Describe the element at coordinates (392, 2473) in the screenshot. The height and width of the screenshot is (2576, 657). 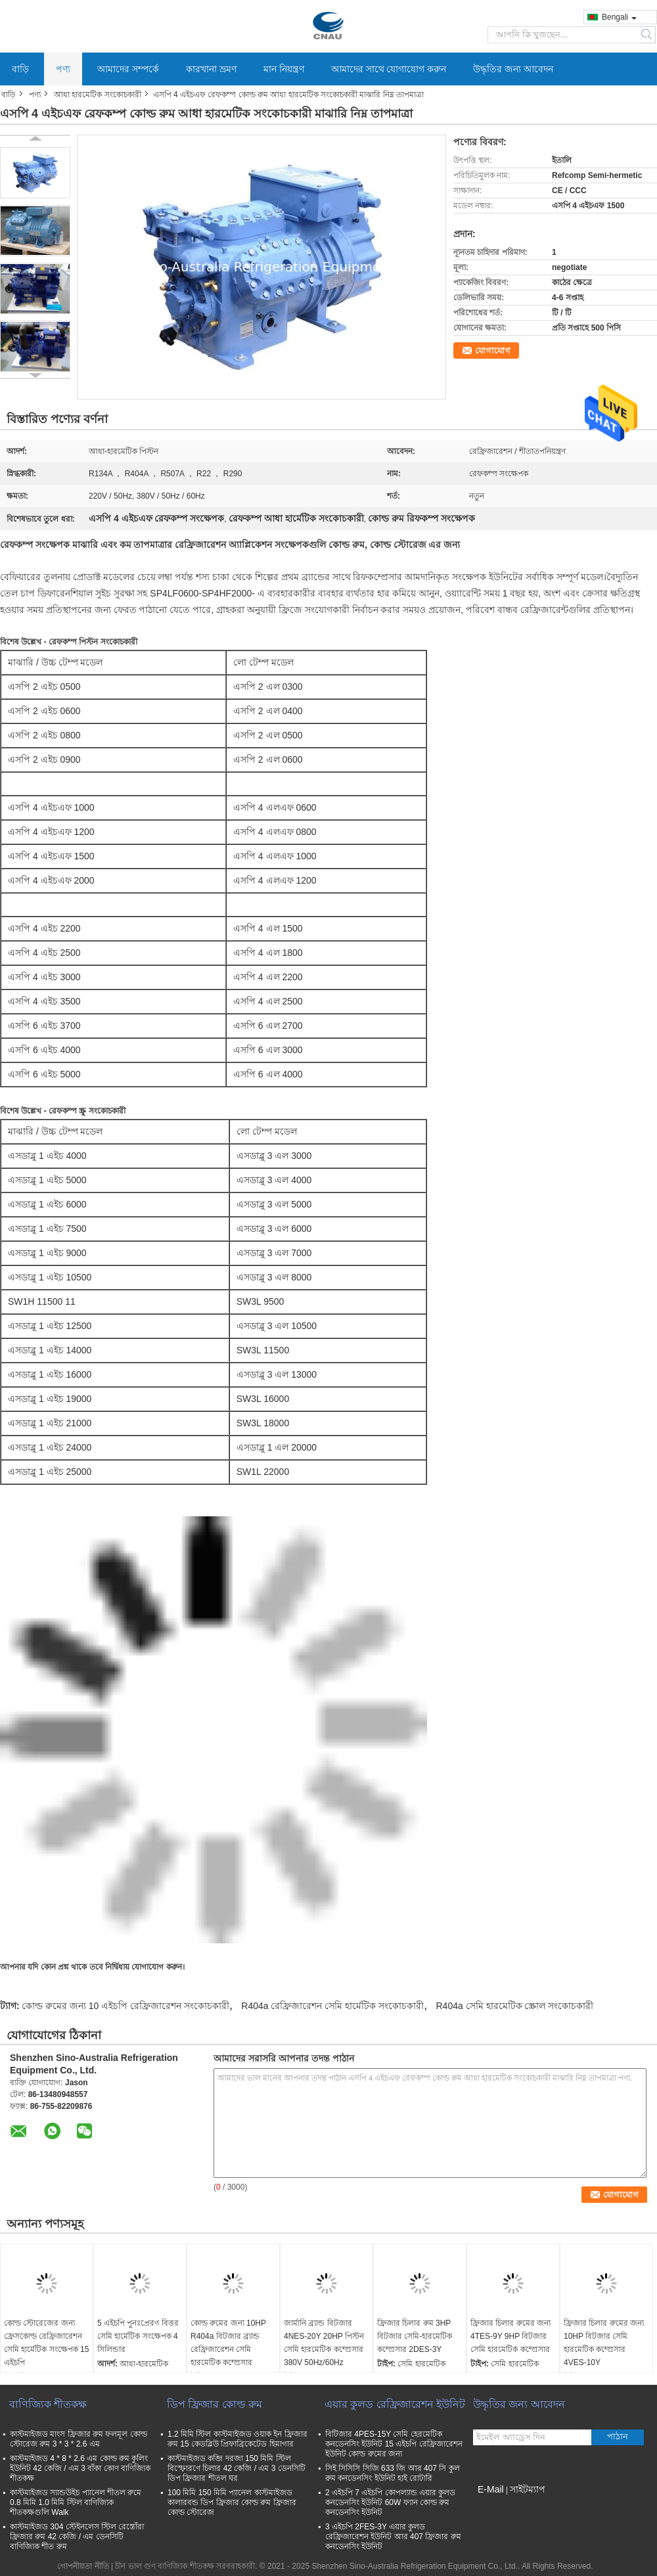
I see `সিই সিসিসি সিজি 633 জি আর 407 সি কুল রুম কনডেনসিং ইউনিট হাই রোটারি` at that location.